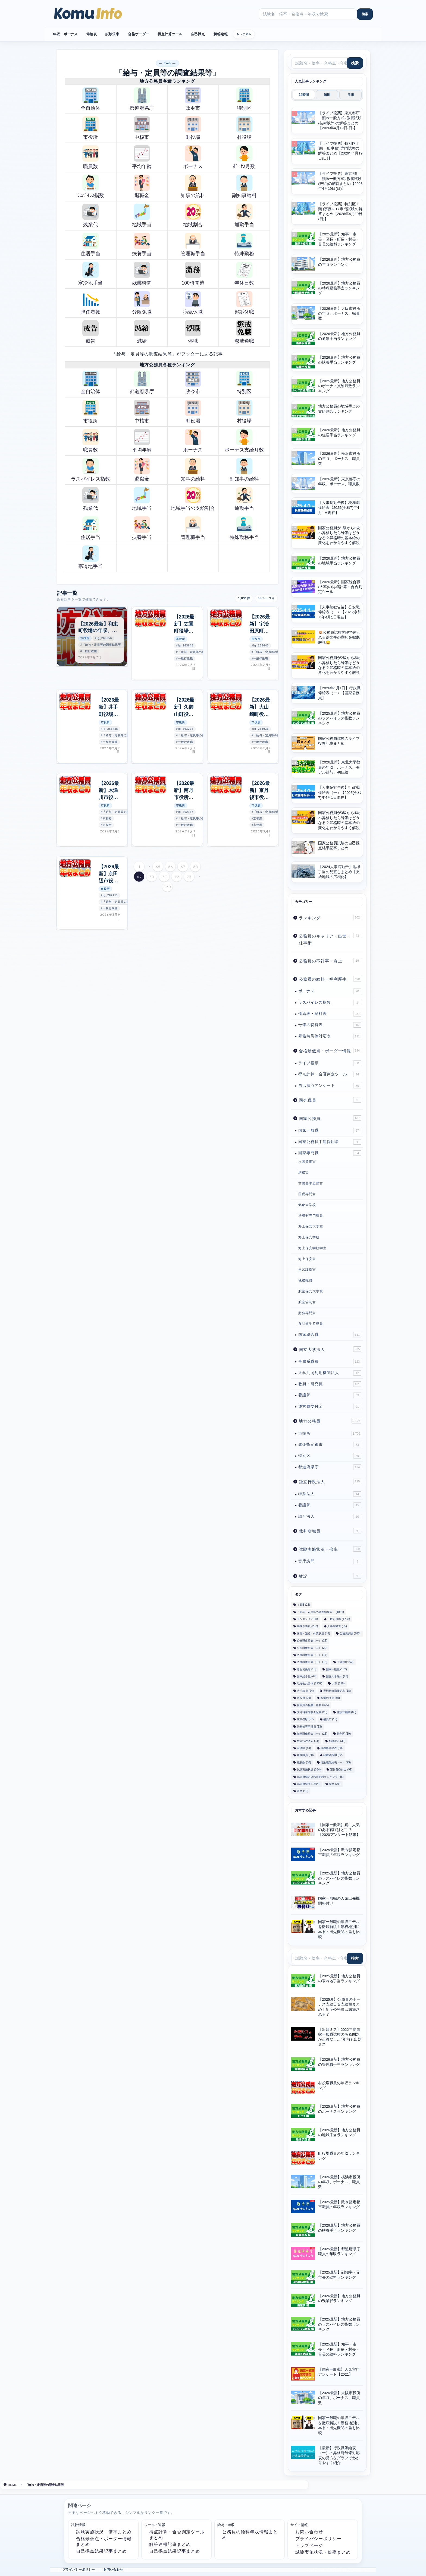  I want to click on 政令指定都市, so click(329, 1444).